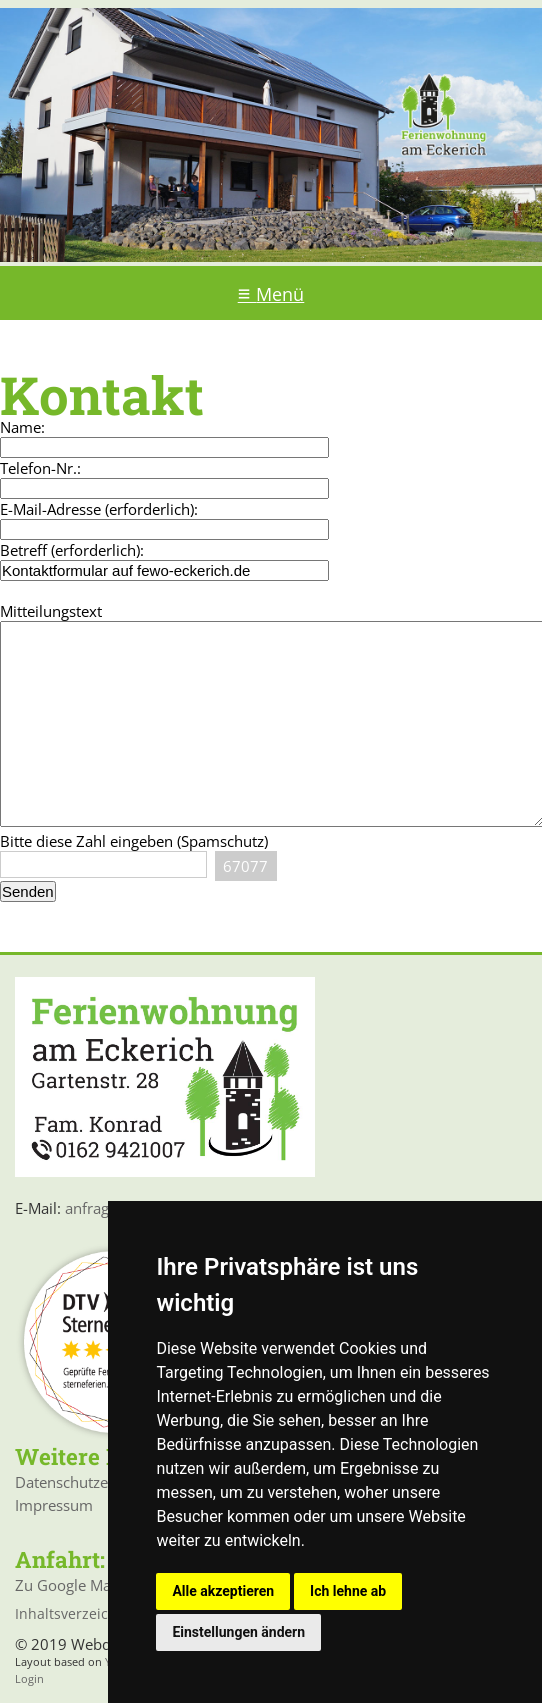 The width and height of the screenshot is (542, 1703). Describe the element at coordinates (348, 1591) in the screenshot. I see `Ich lehne ab [button]` at that location.